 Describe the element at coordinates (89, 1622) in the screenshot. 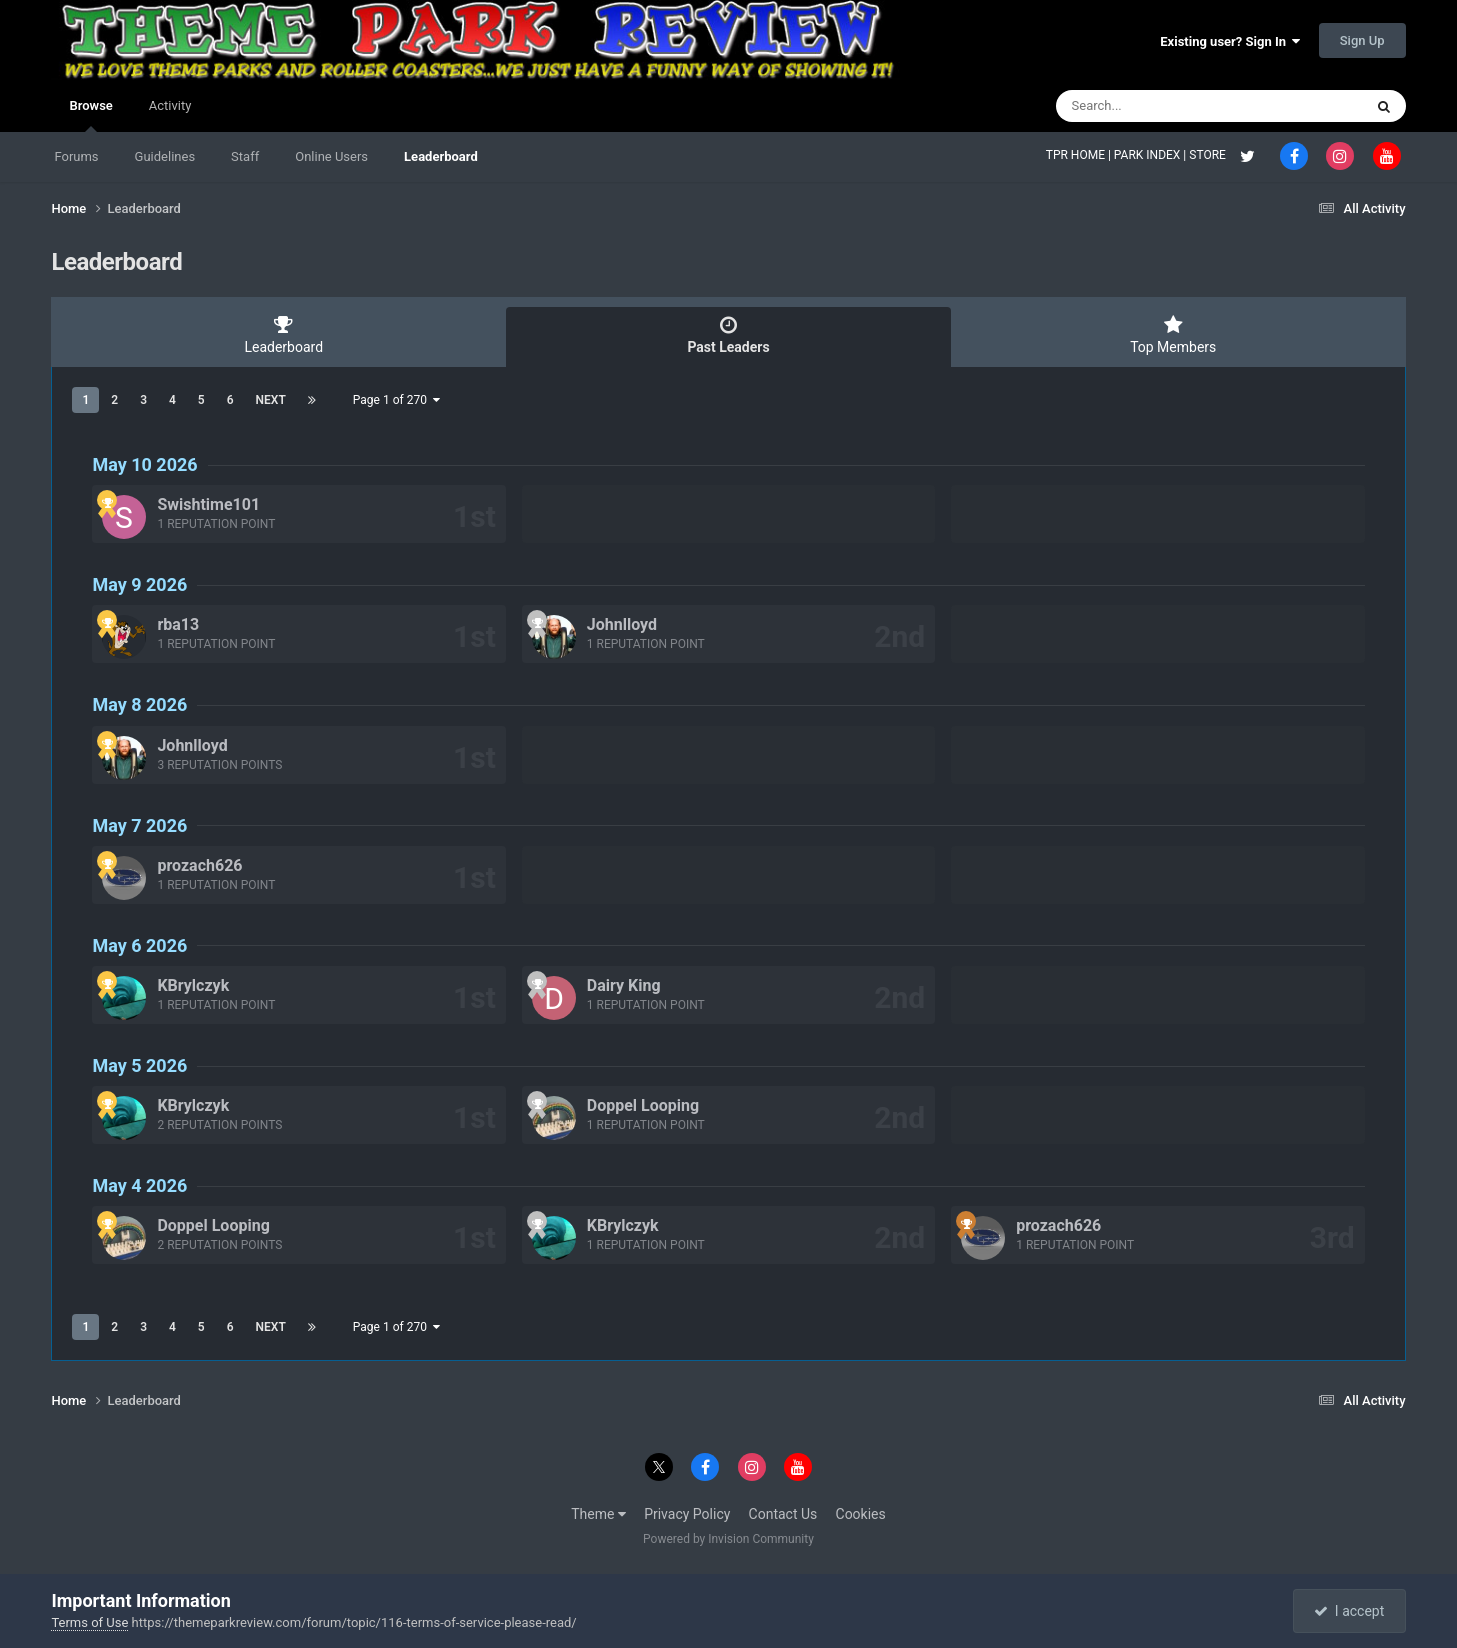

I see `Terms of Use` at that location.